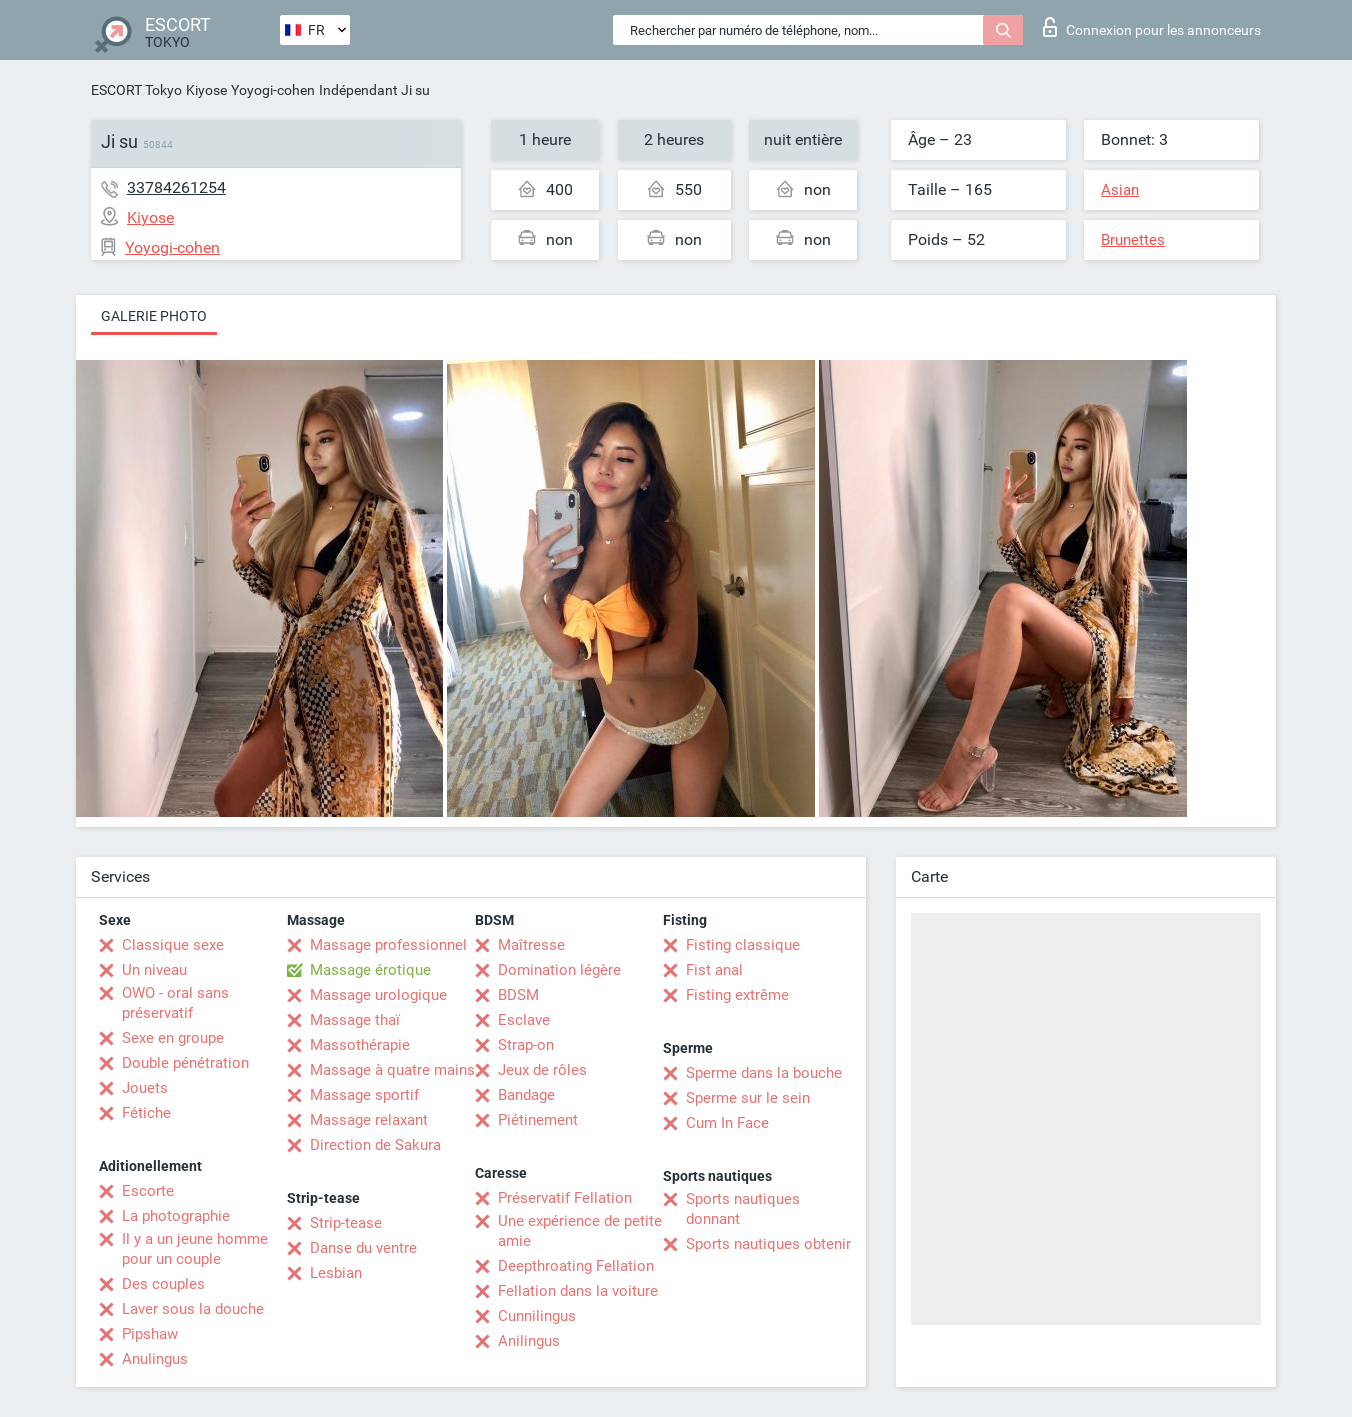 This screenshot has width=1352, height=1417. I want to click on Galerie photo, so click(154, 316).